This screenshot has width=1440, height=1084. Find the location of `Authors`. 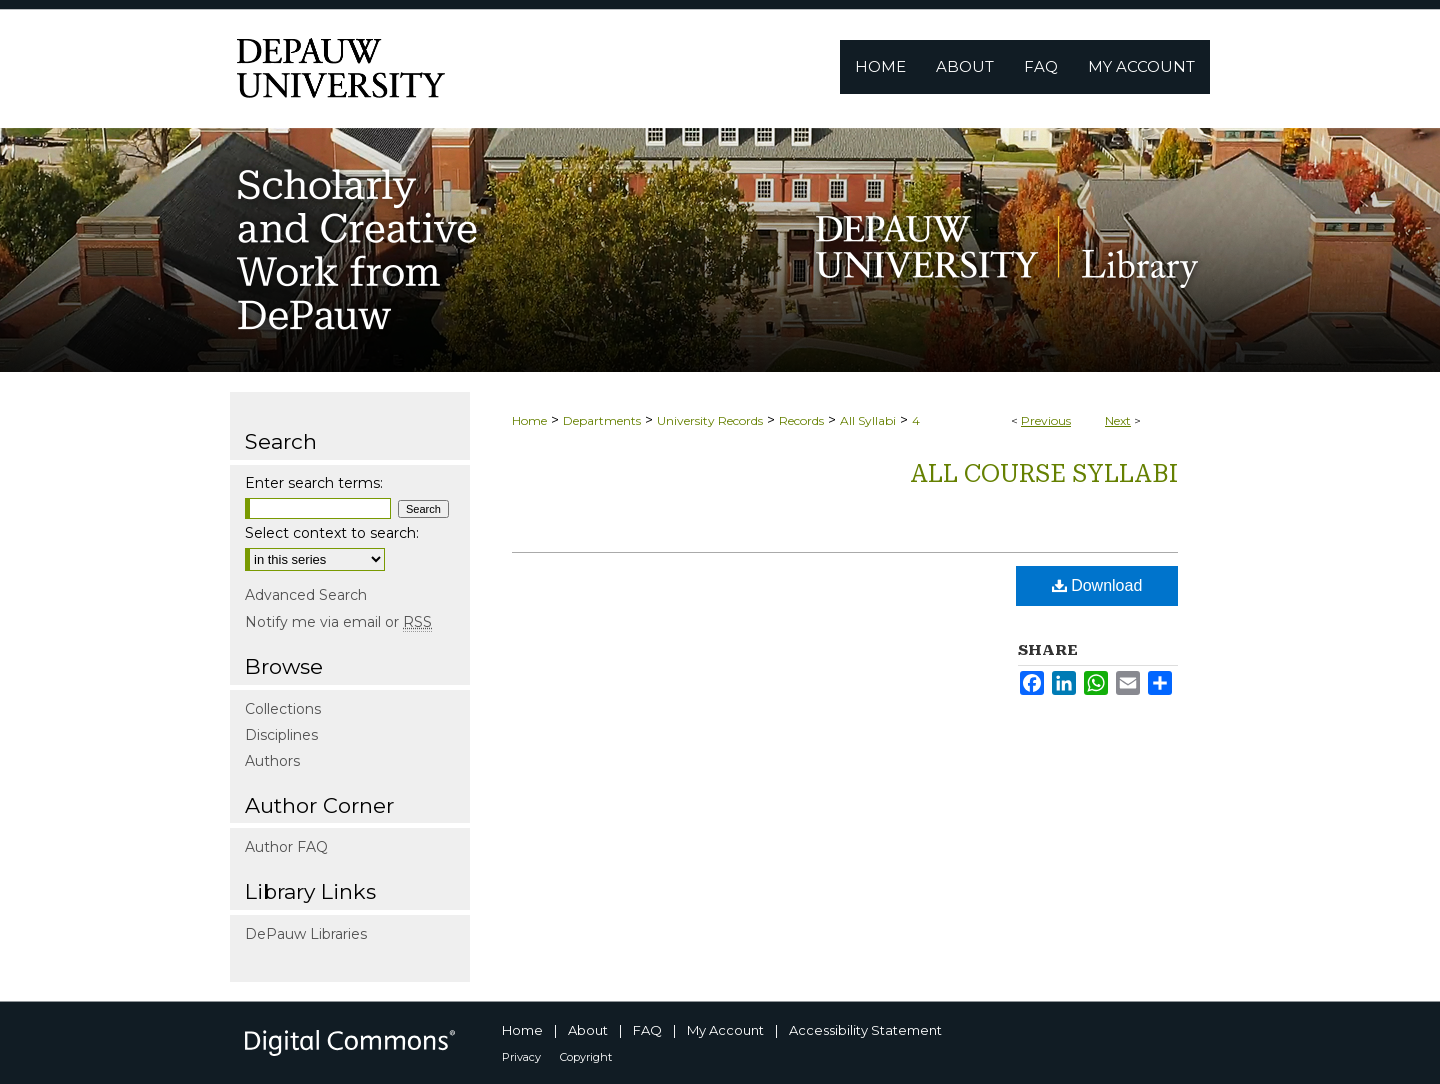

Authors is located at coordinates (272, 761).